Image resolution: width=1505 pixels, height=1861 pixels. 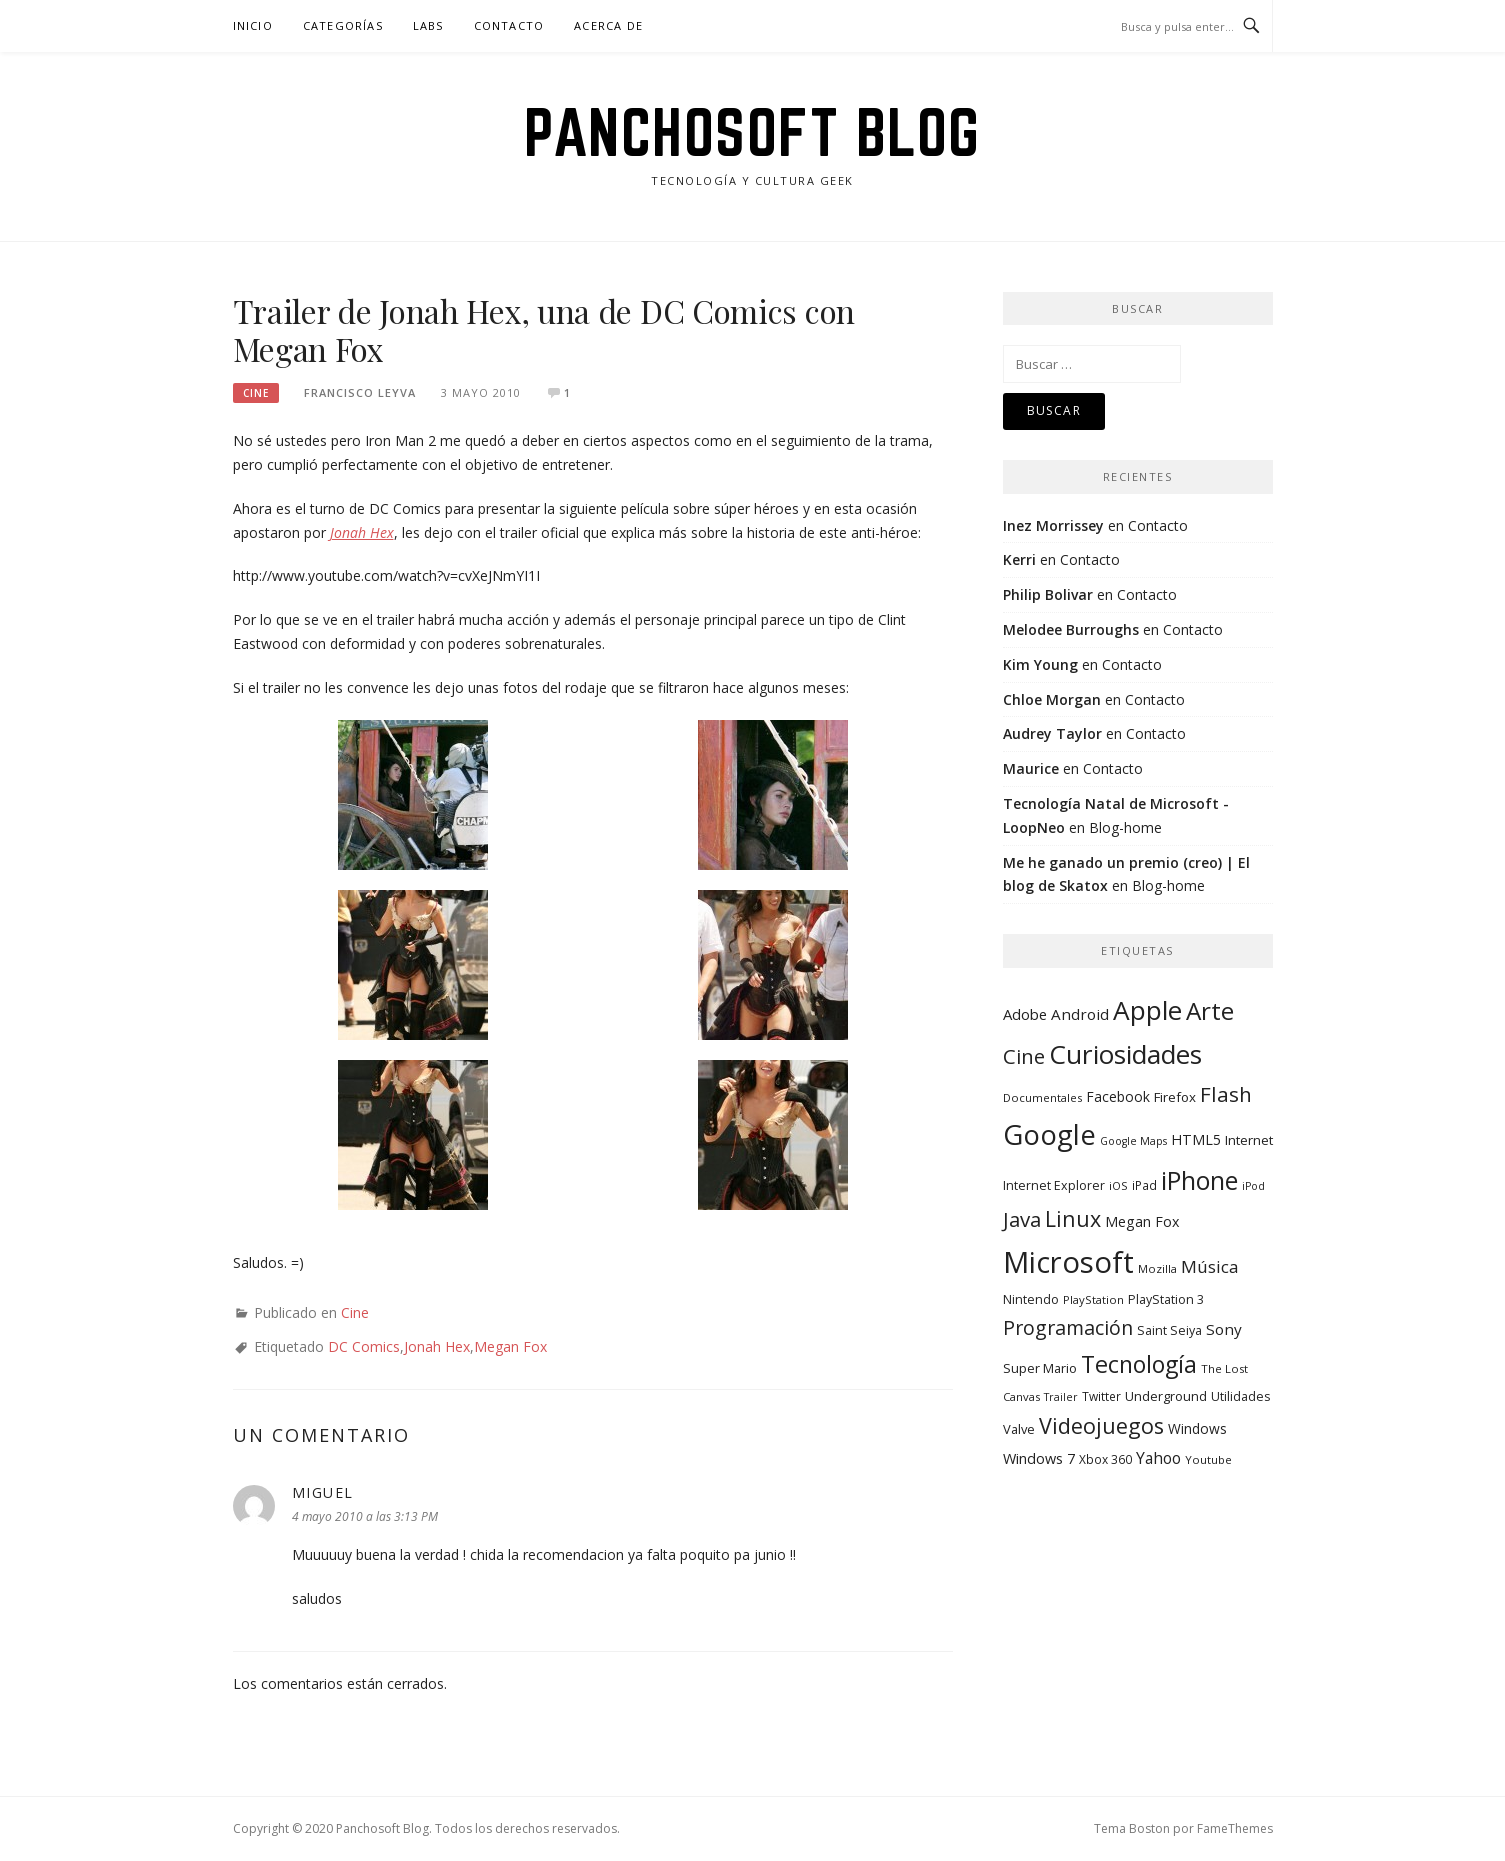 I want to click on Programación [Programación (40 elementos)], so click(x=1068, y=1327).